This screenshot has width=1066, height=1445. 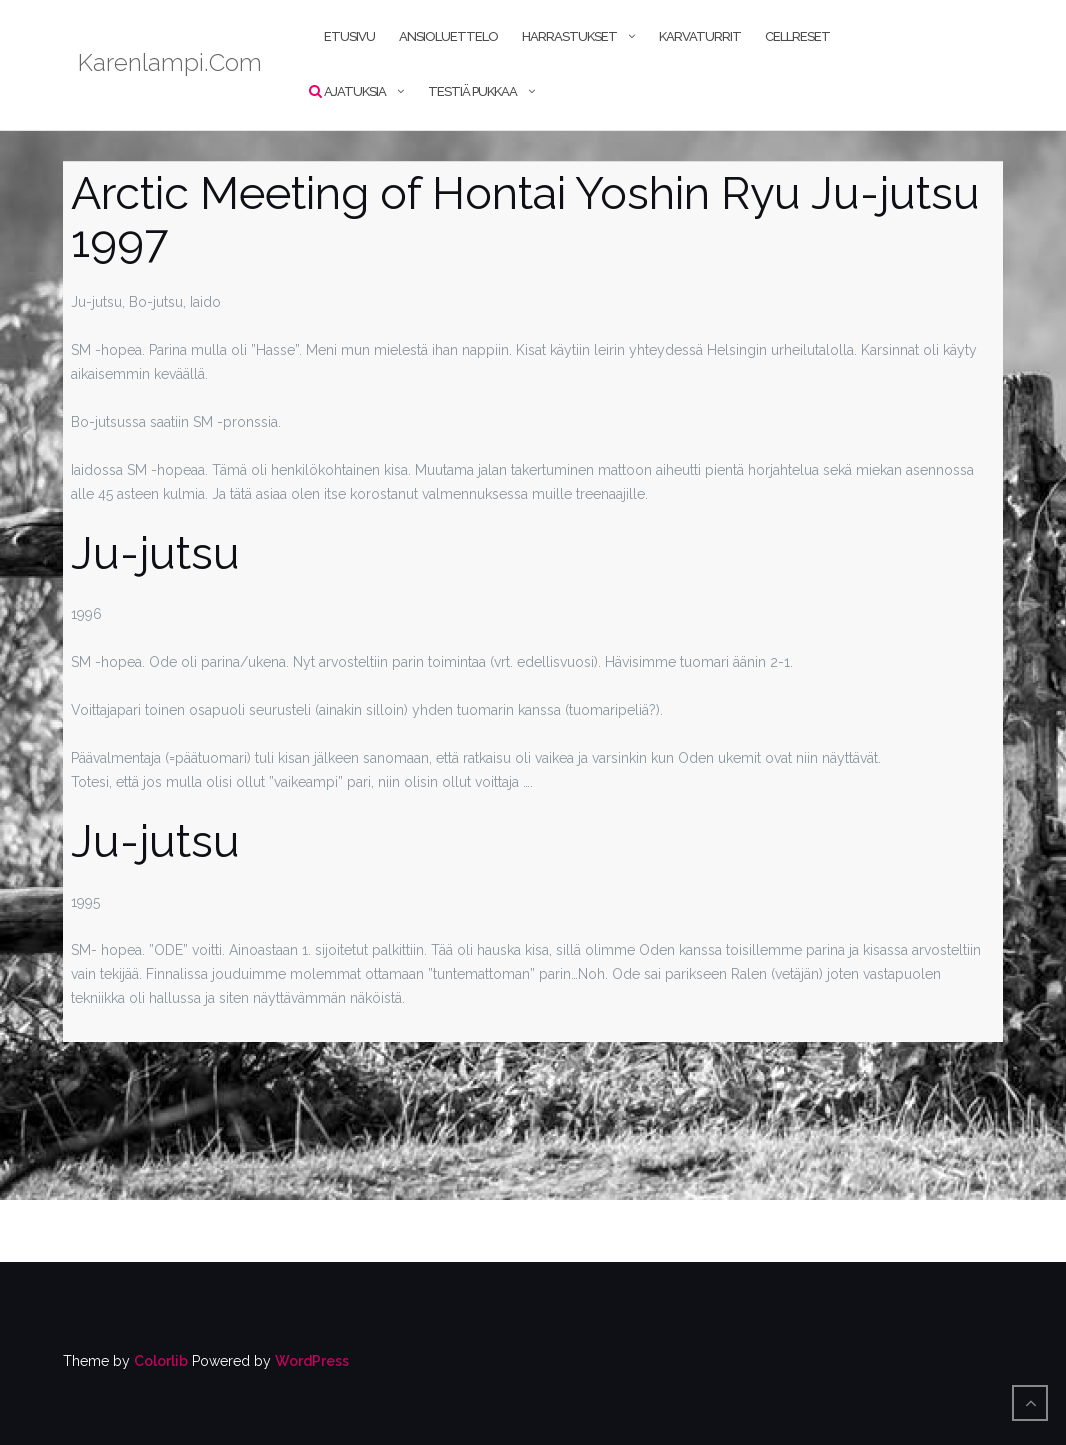 I want to click on Etusivu, so click(x=349, y=36).